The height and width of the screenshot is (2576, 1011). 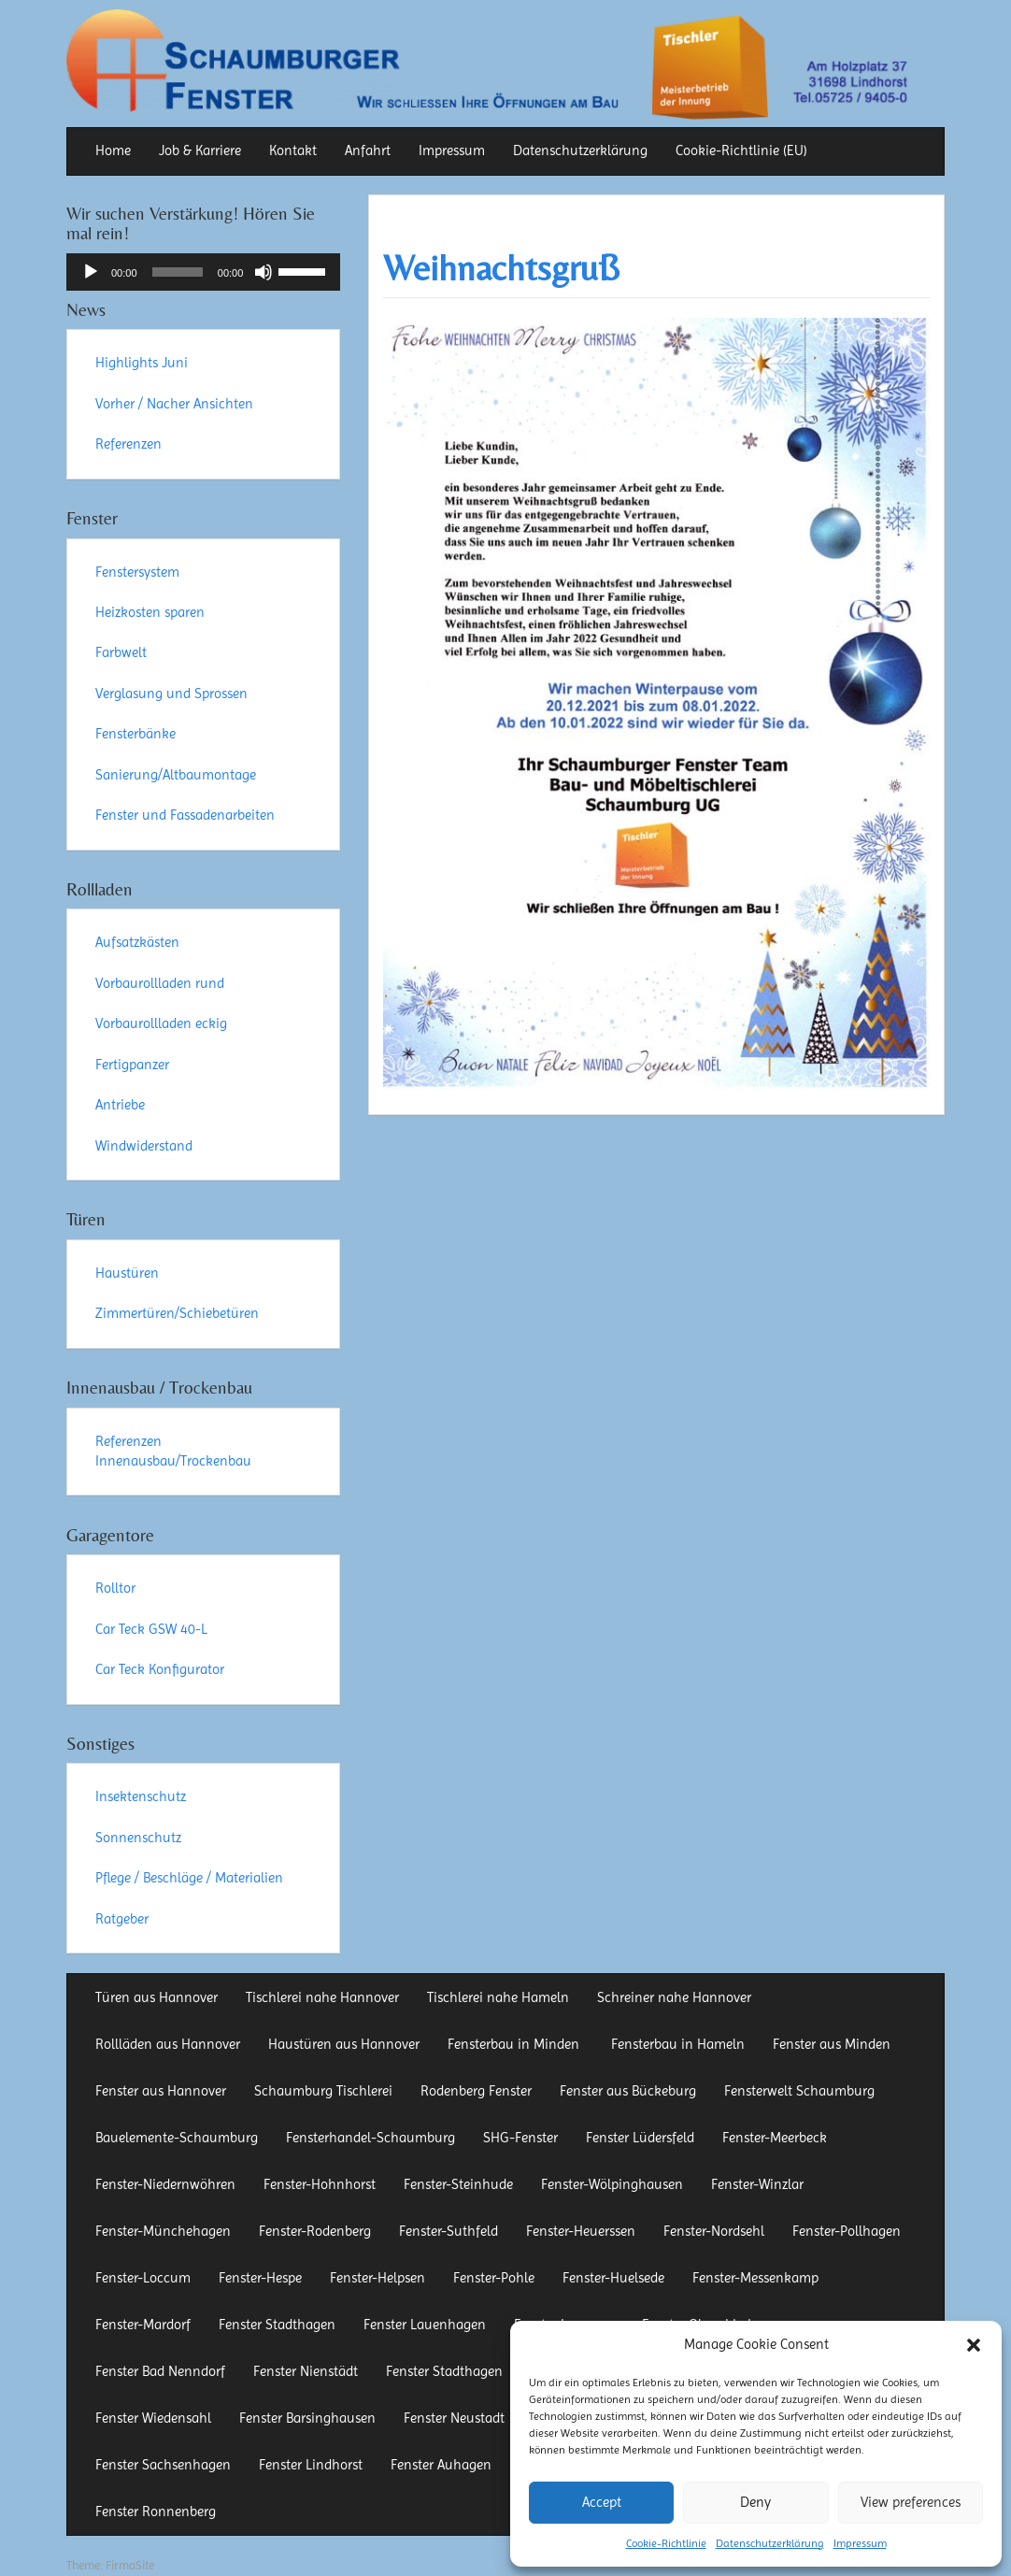 I want to click on Fenster-Mardorf, so click(x=143, y=2324).